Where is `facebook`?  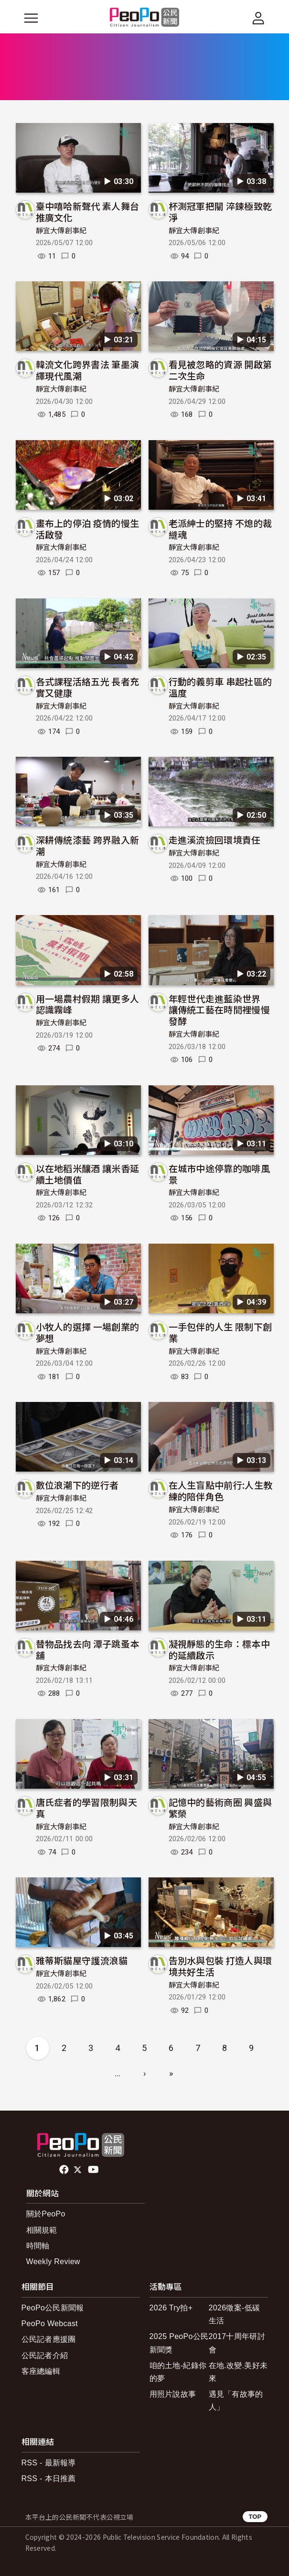
facebook is located at coordinates (64, 2169).